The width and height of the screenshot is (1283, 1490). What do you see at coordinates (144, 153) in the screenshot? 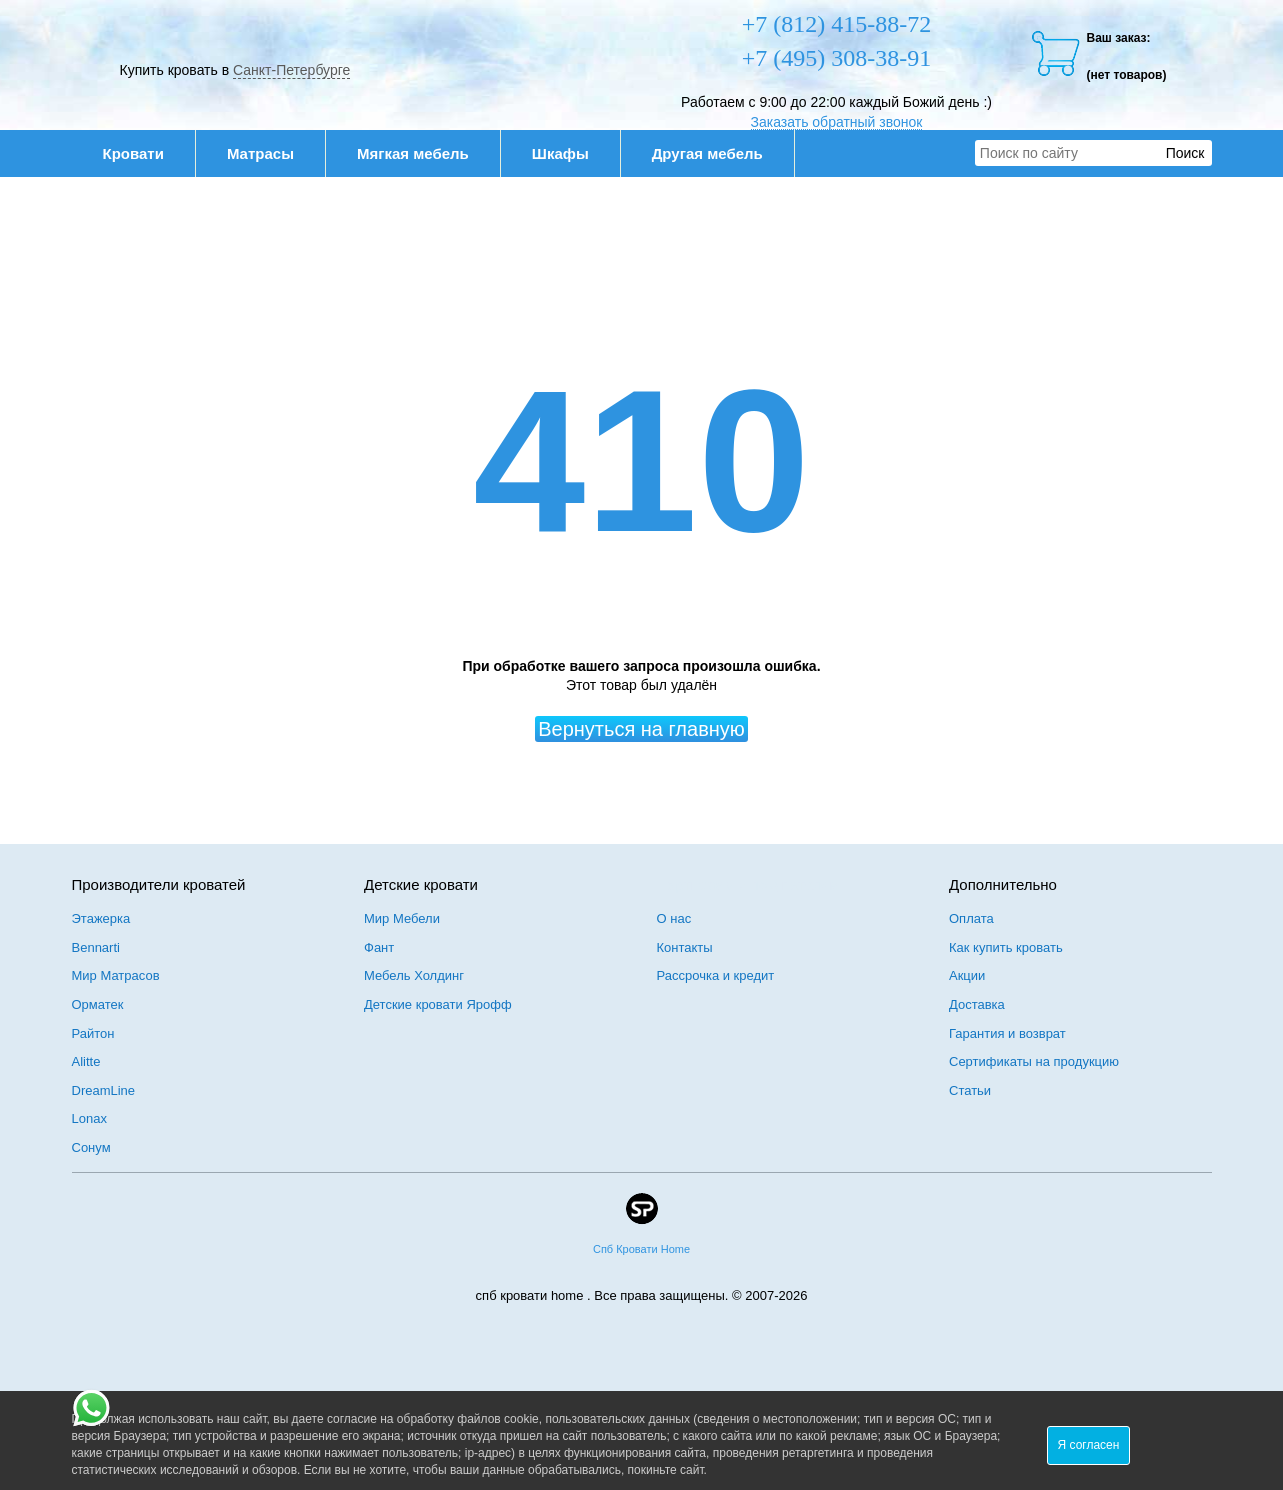
I see `Кровати` at bounding box center [144, 153].